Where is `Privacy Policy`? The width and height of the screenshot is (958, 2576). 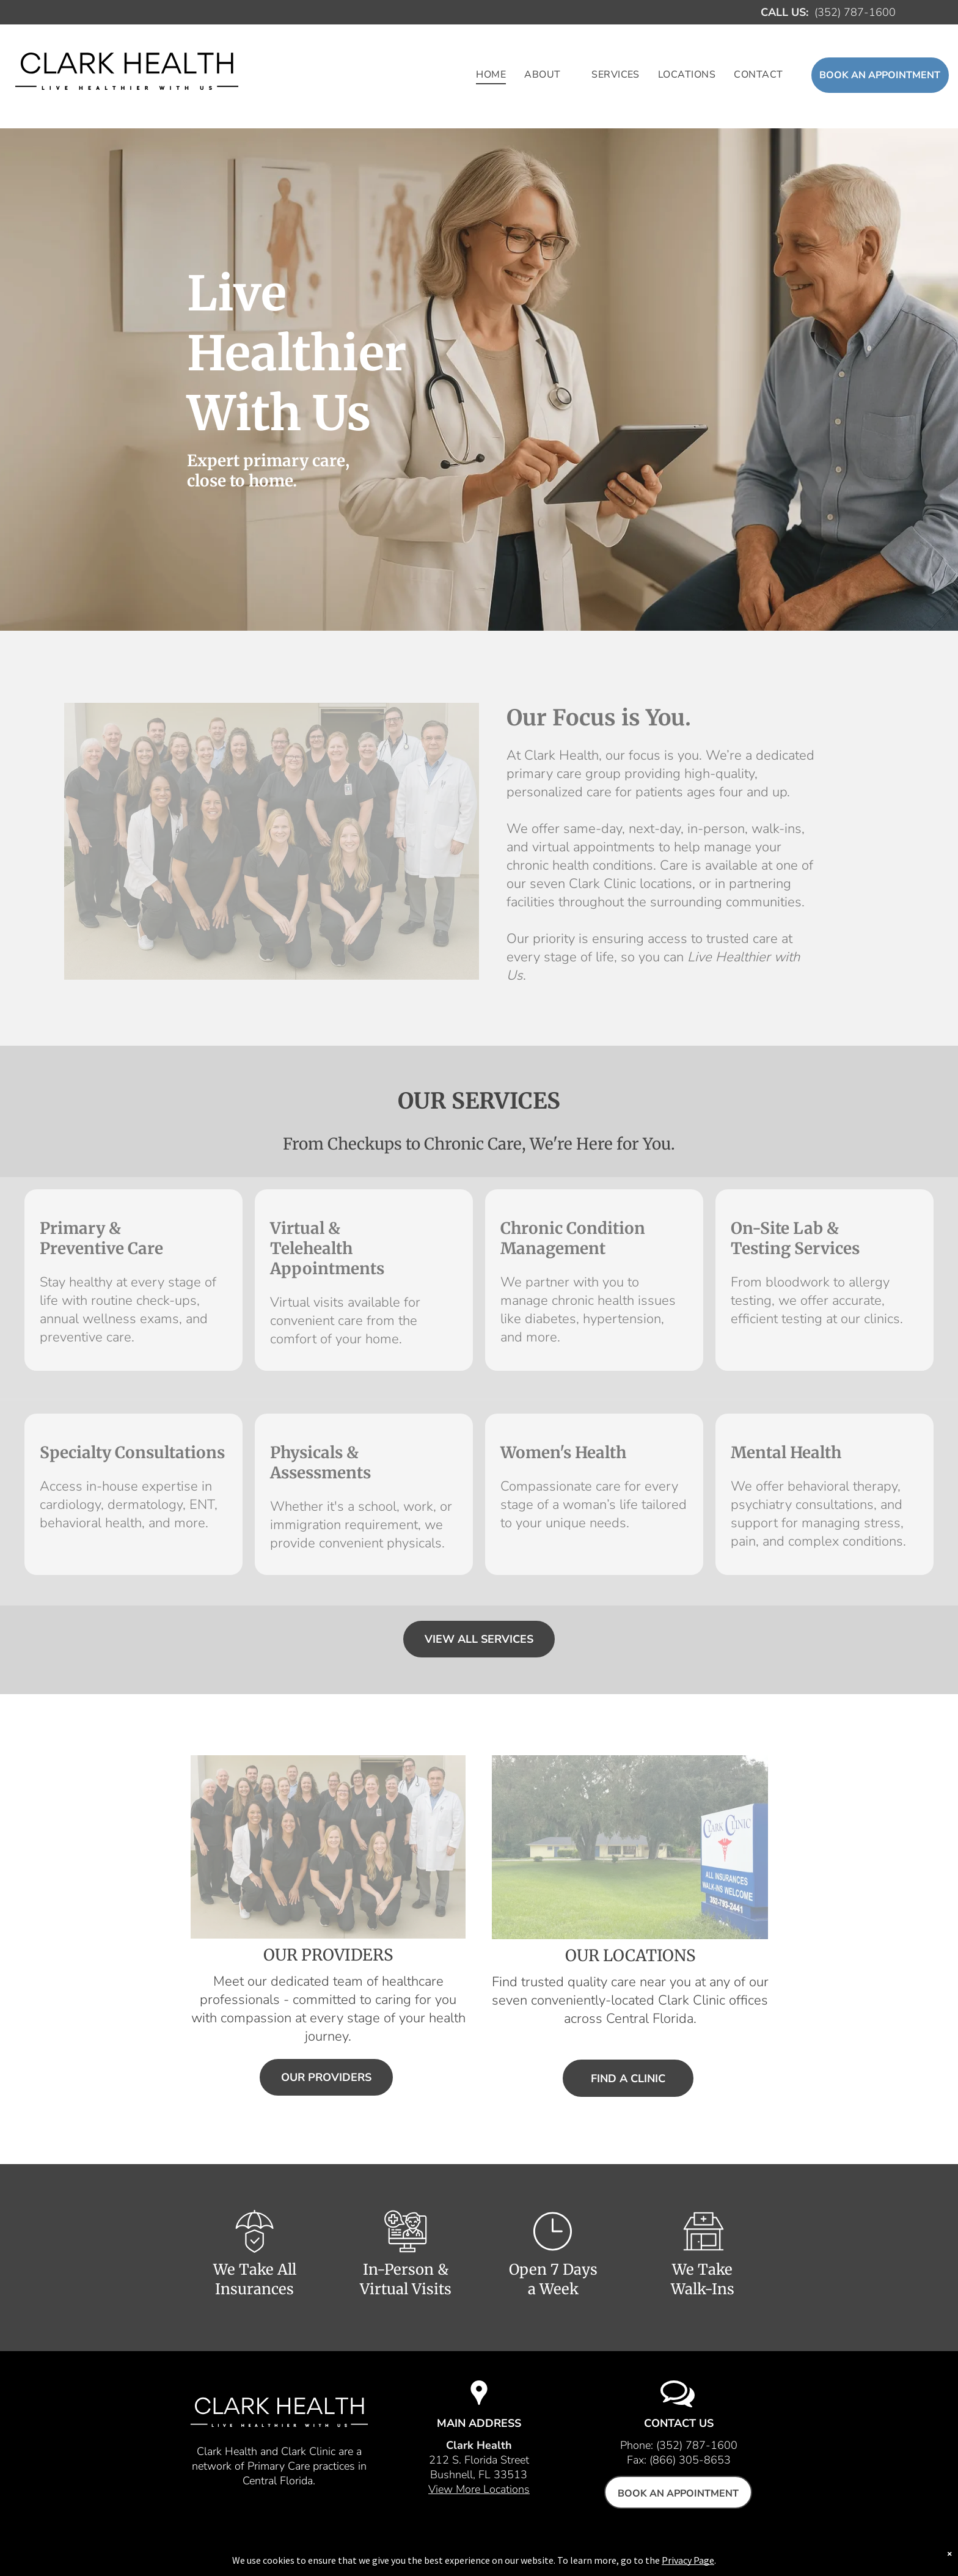
Privacy Policy is located at coordinates (639, 2553).